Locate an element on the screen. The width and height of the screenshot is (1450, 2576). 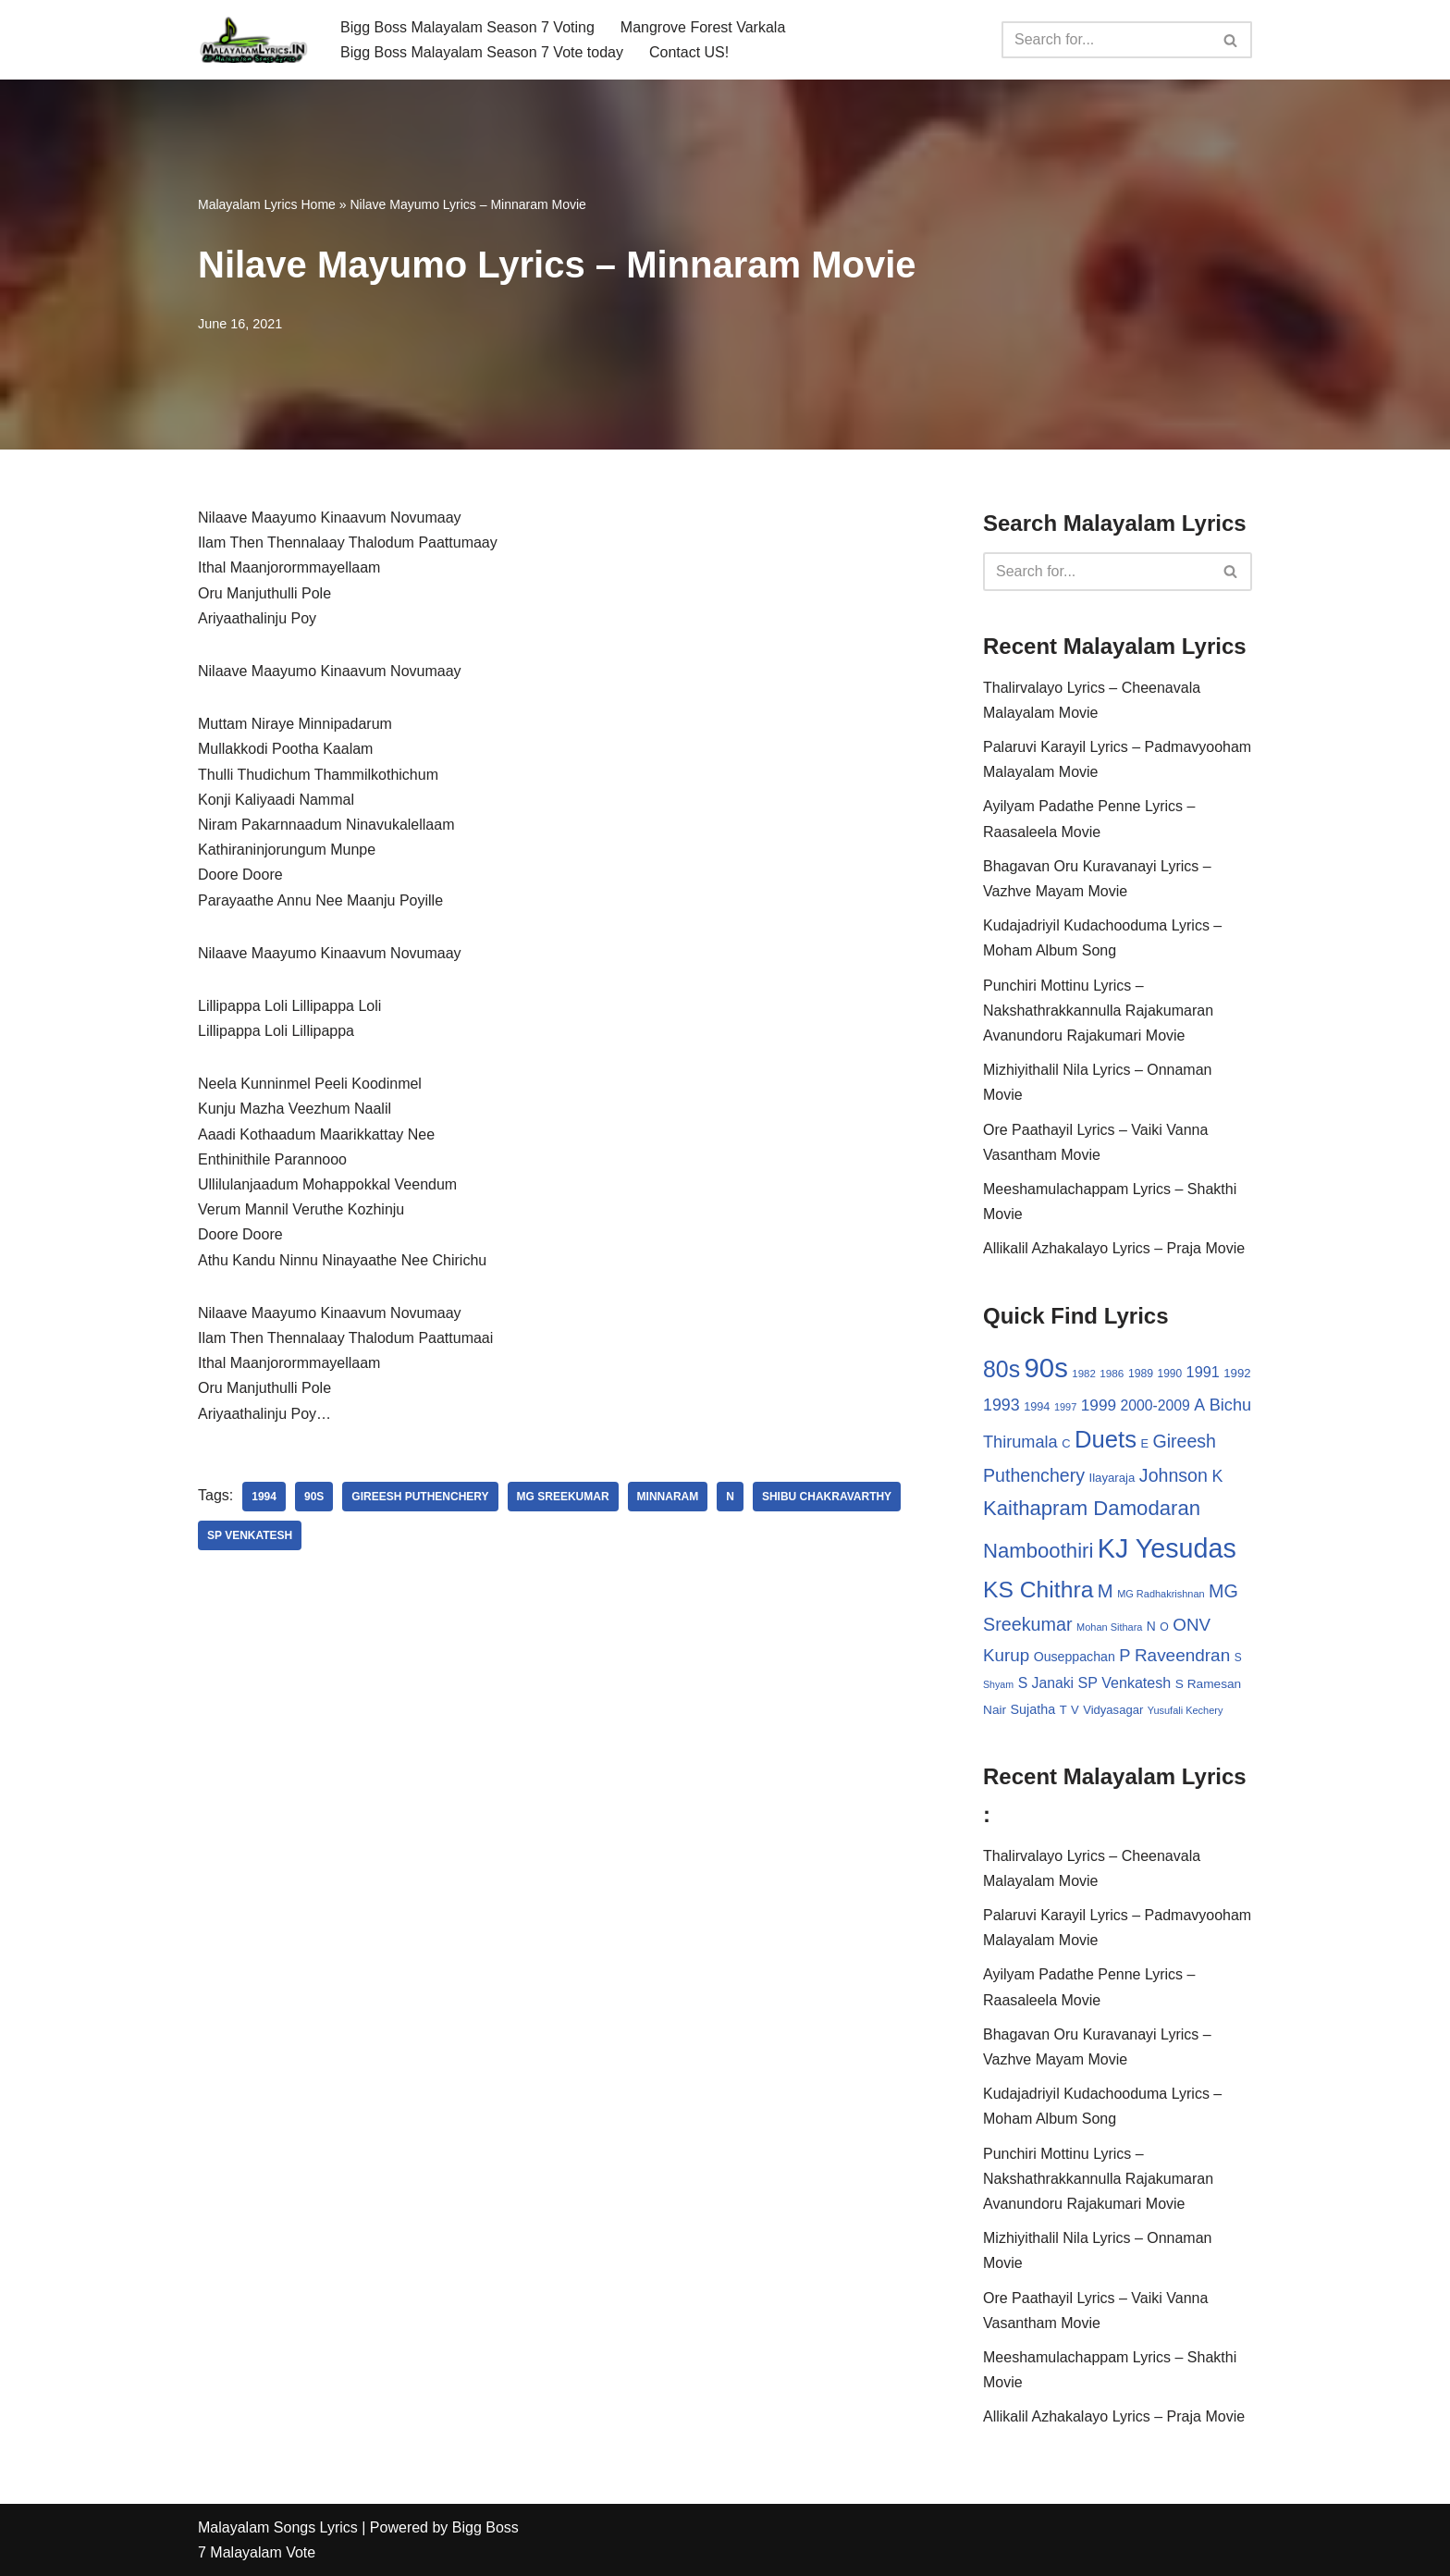
Bigg Boss Malayalam Season 7 Voting is located at coordinates (467, 27).